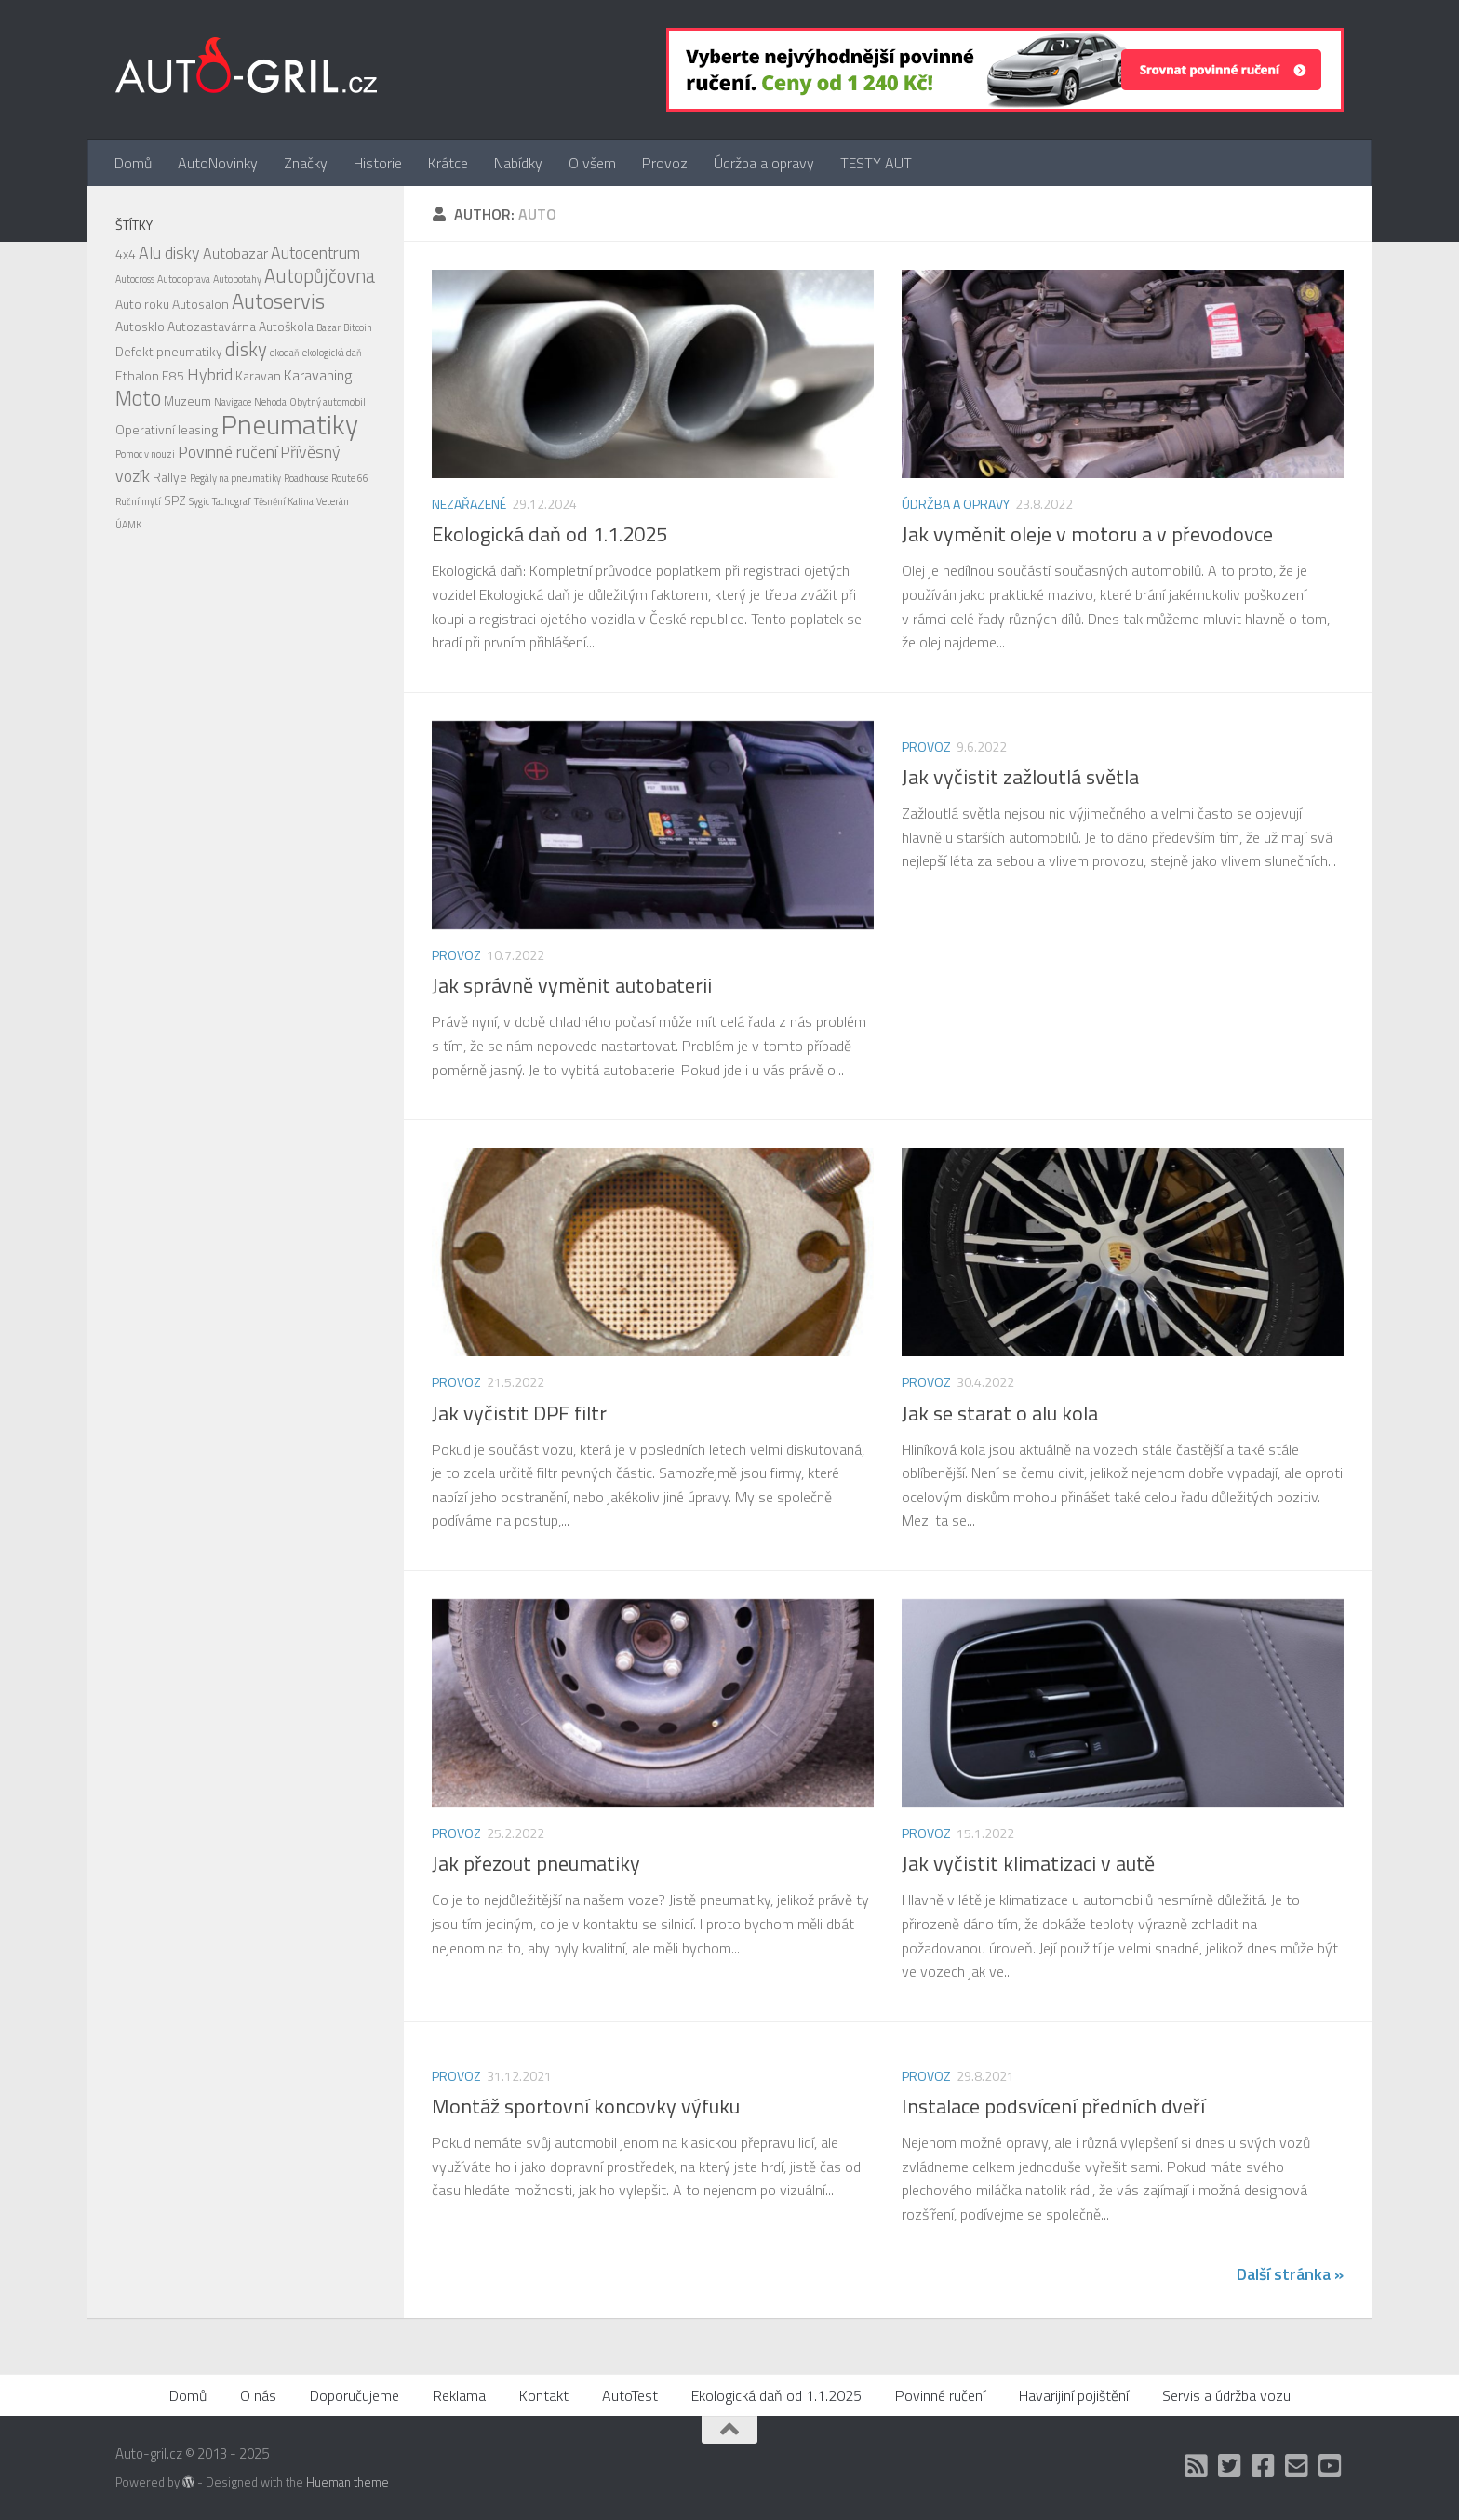 This screenshot has width=1459, height=2520. What do you see at coordinates (347, 2482) in the screenshot?
I see `Hueman theme` at bounding box center [347, 2482].